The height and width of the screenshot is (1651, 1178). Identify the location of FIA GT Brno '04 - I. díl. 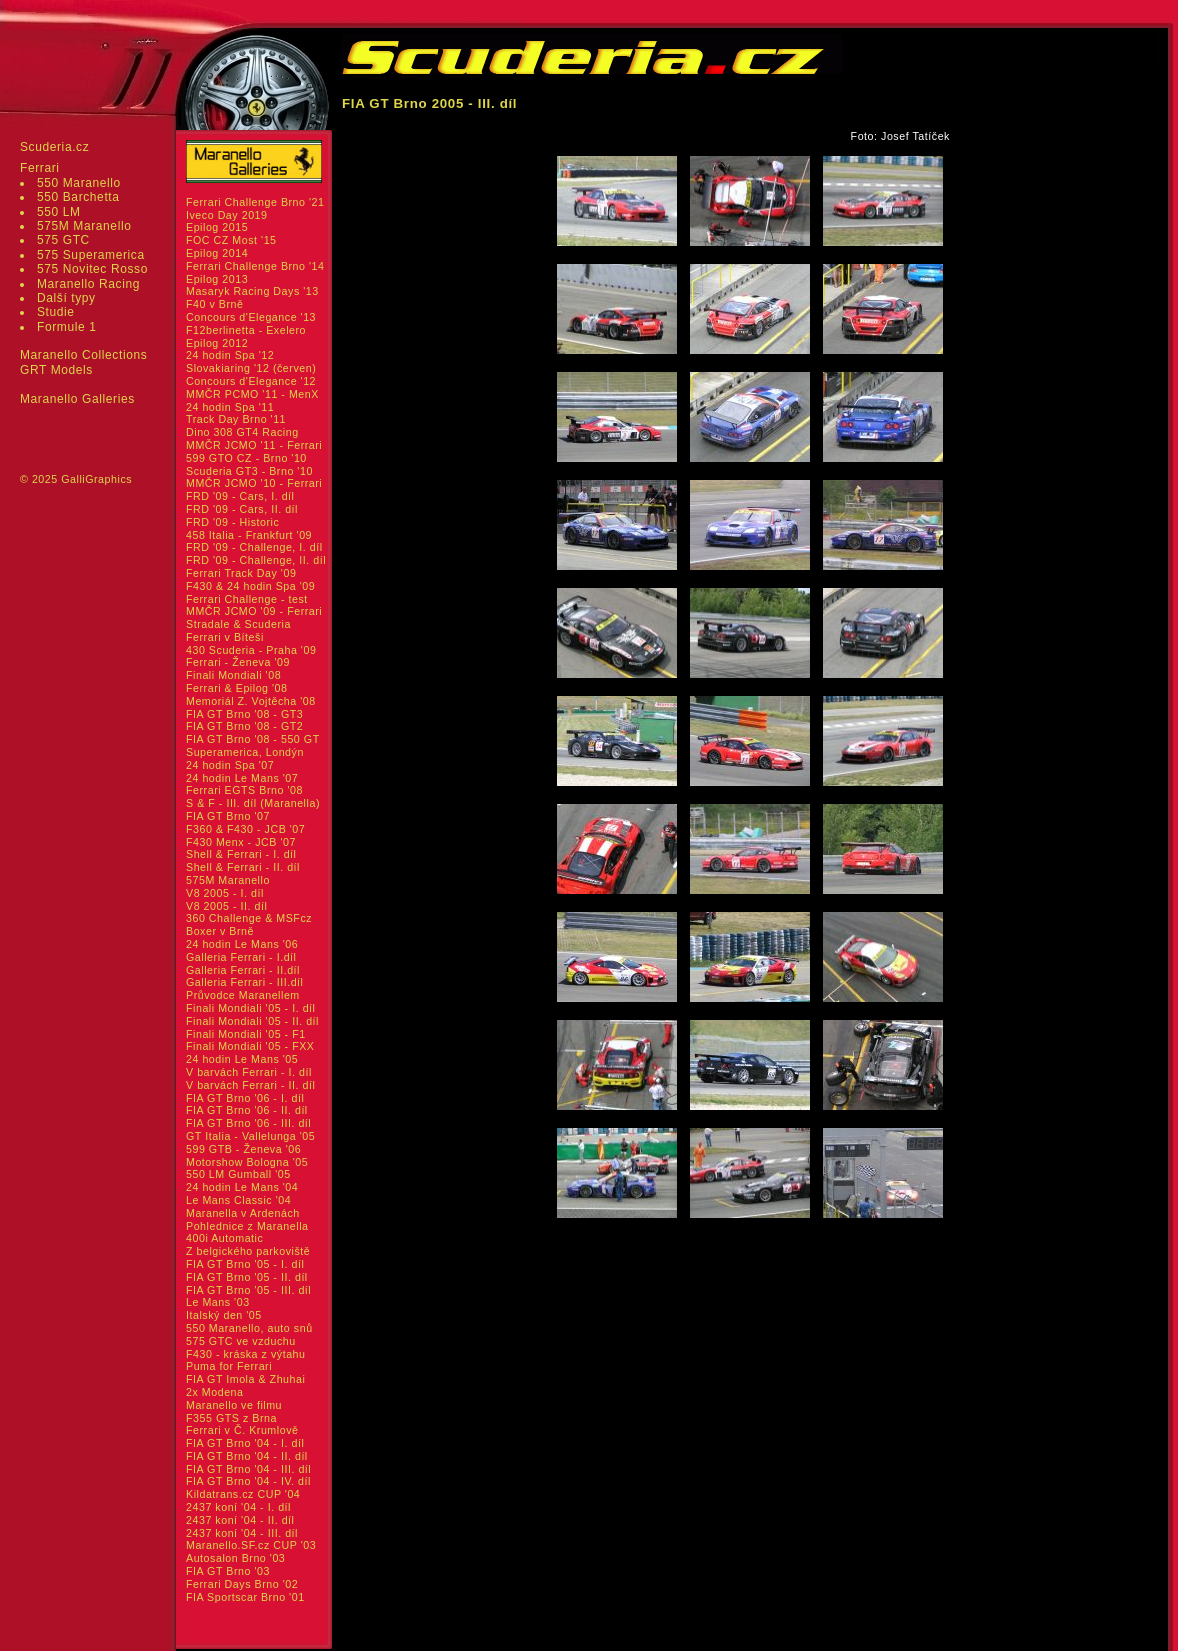
(245, 1443).